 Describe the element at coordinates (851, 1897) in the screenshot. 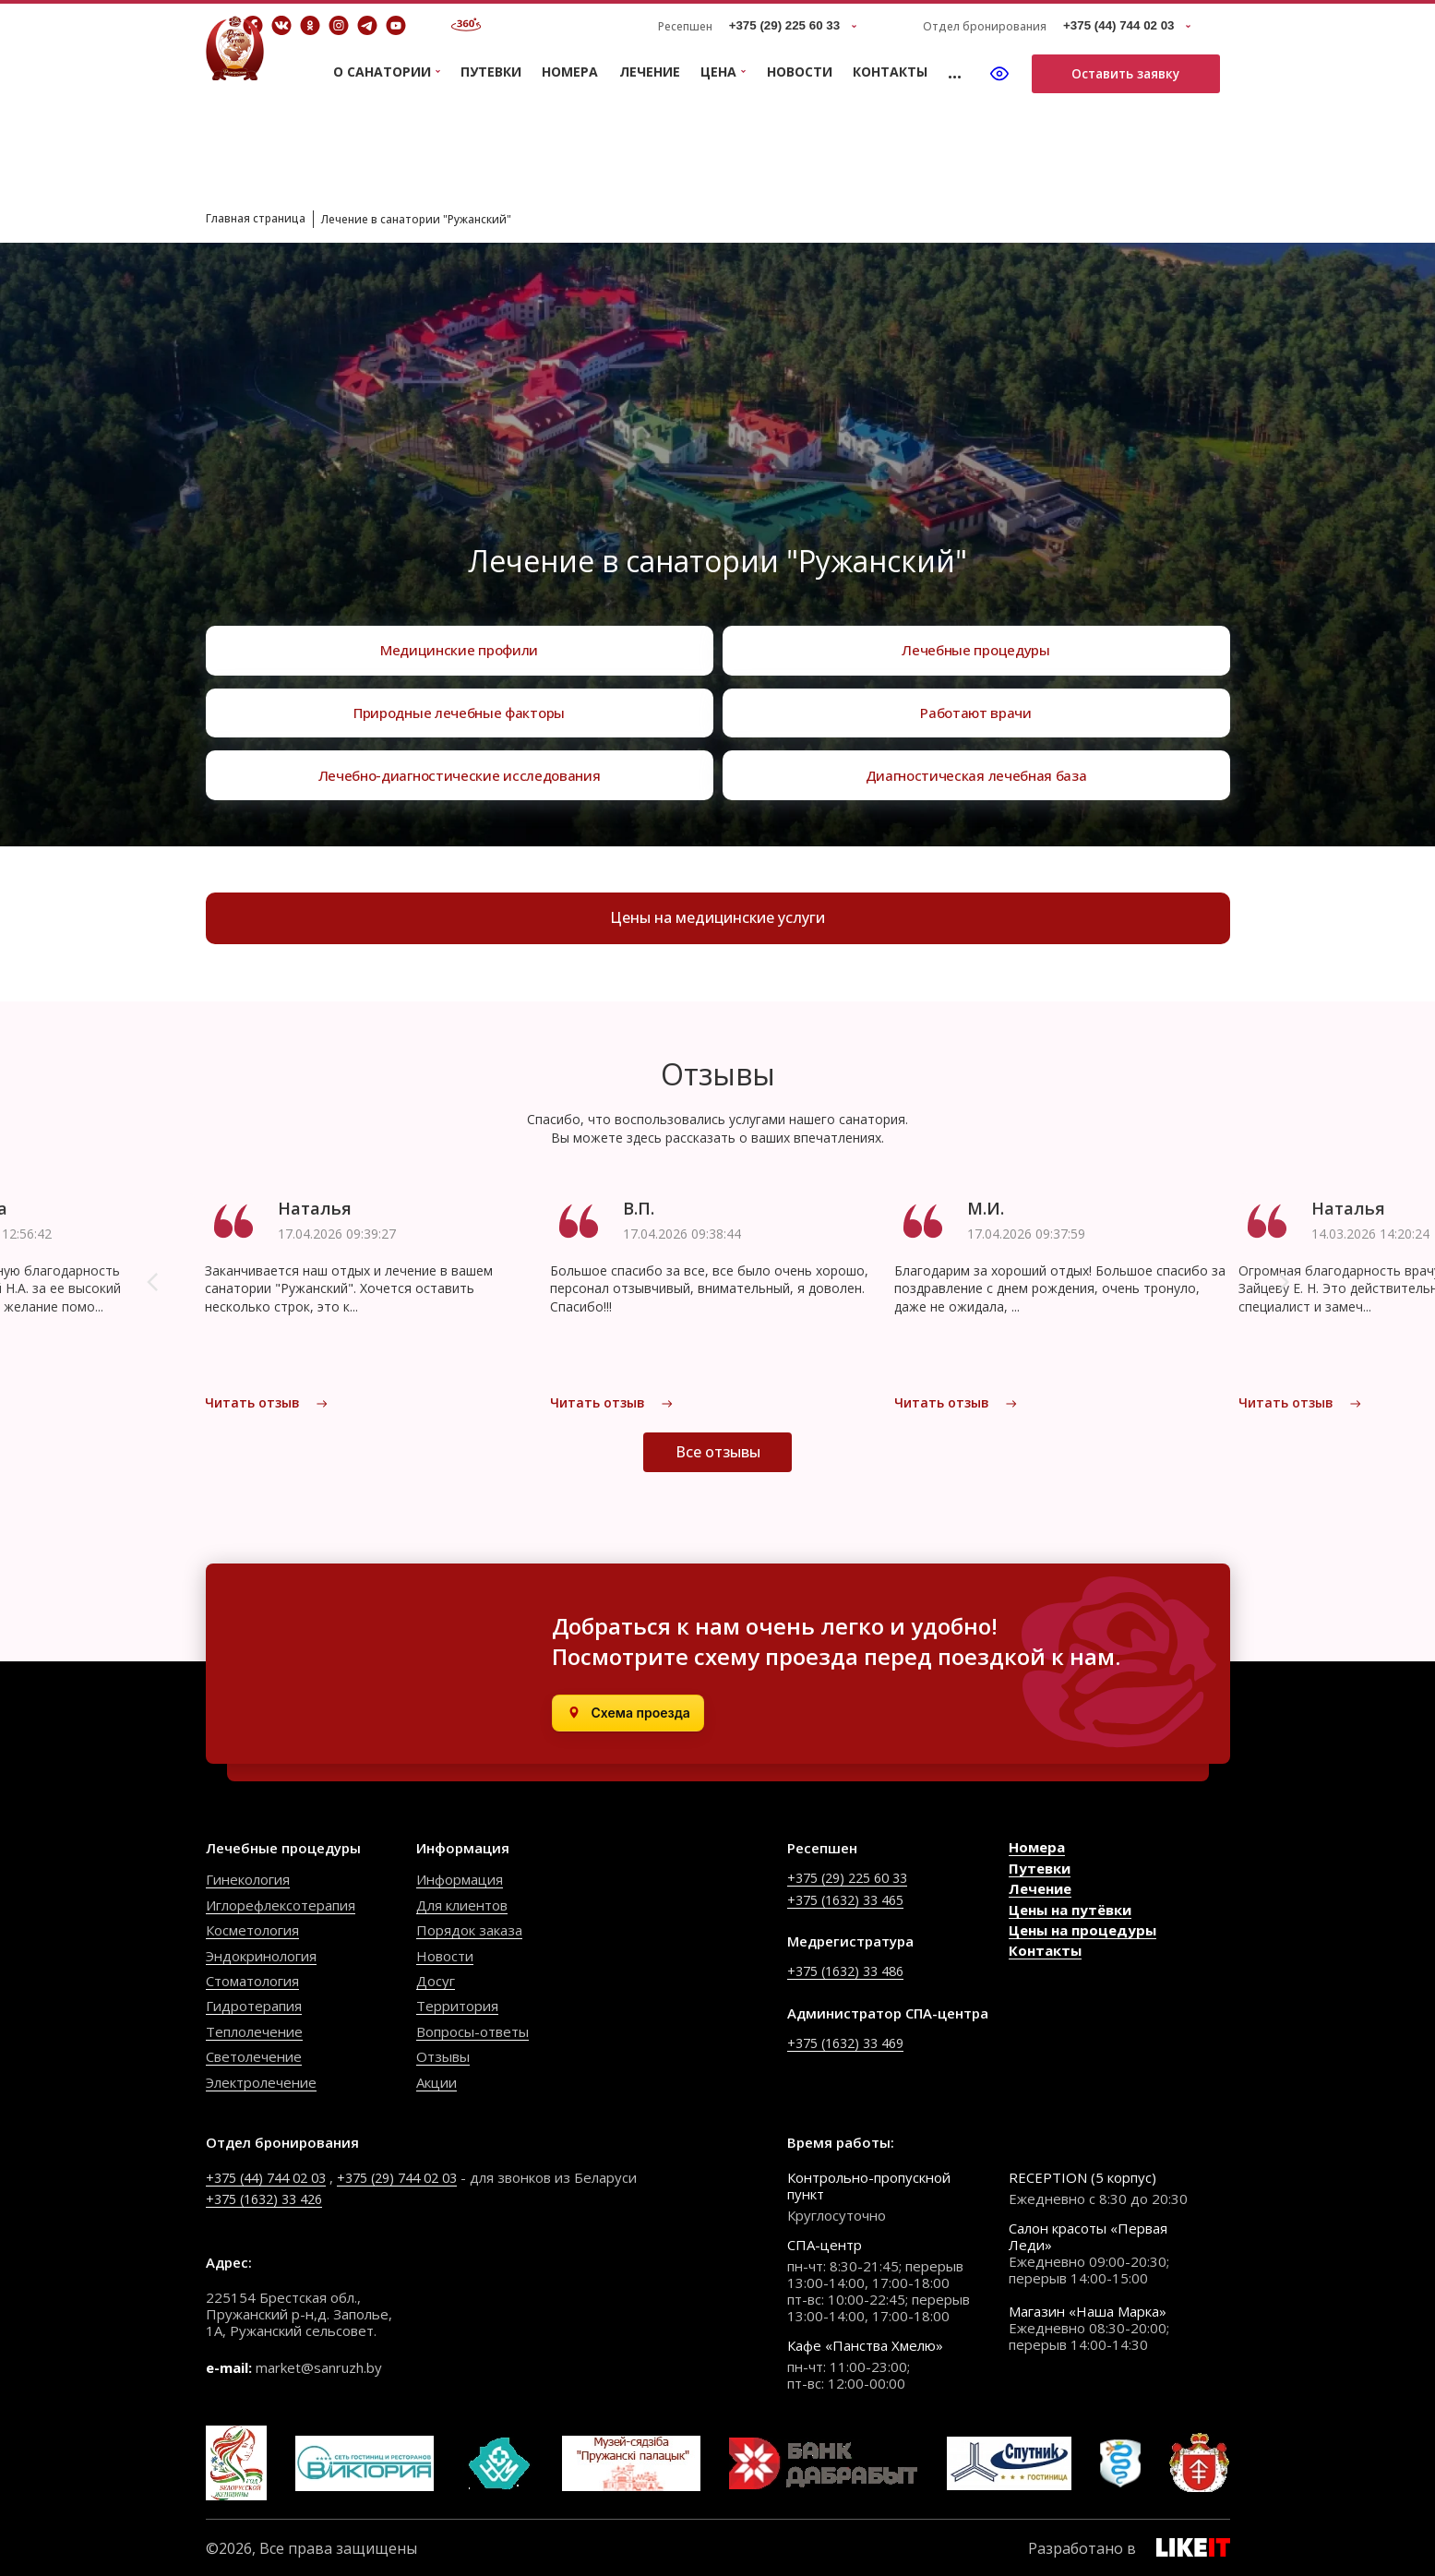

I see `+375 (1632) 33 465` at that location.